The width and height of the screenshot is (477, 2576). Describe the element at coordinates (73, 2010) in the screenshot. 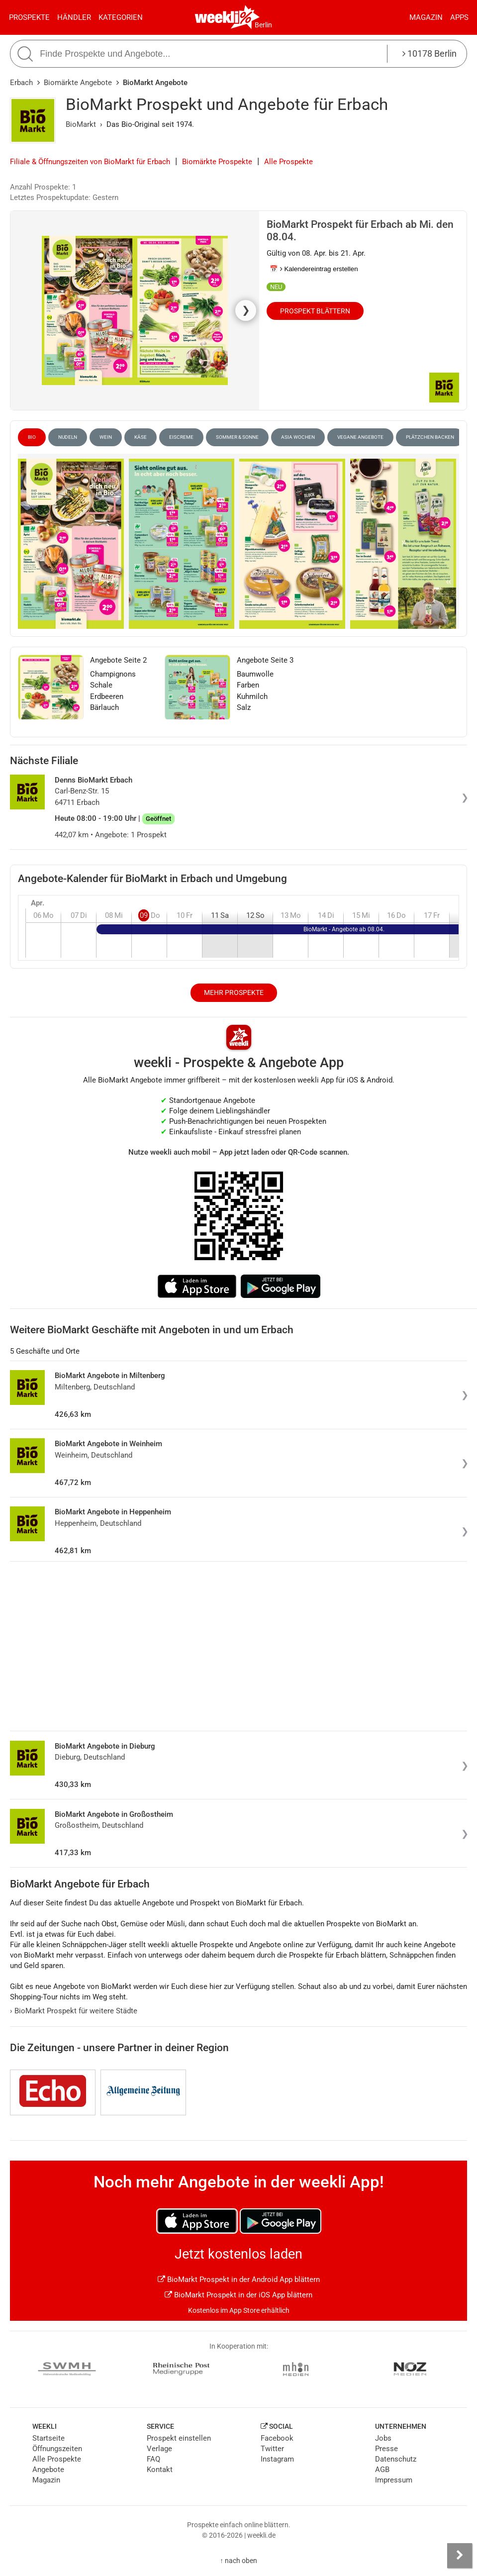

I see `BioMarkt Prospekt für weitere Städte` at that location.